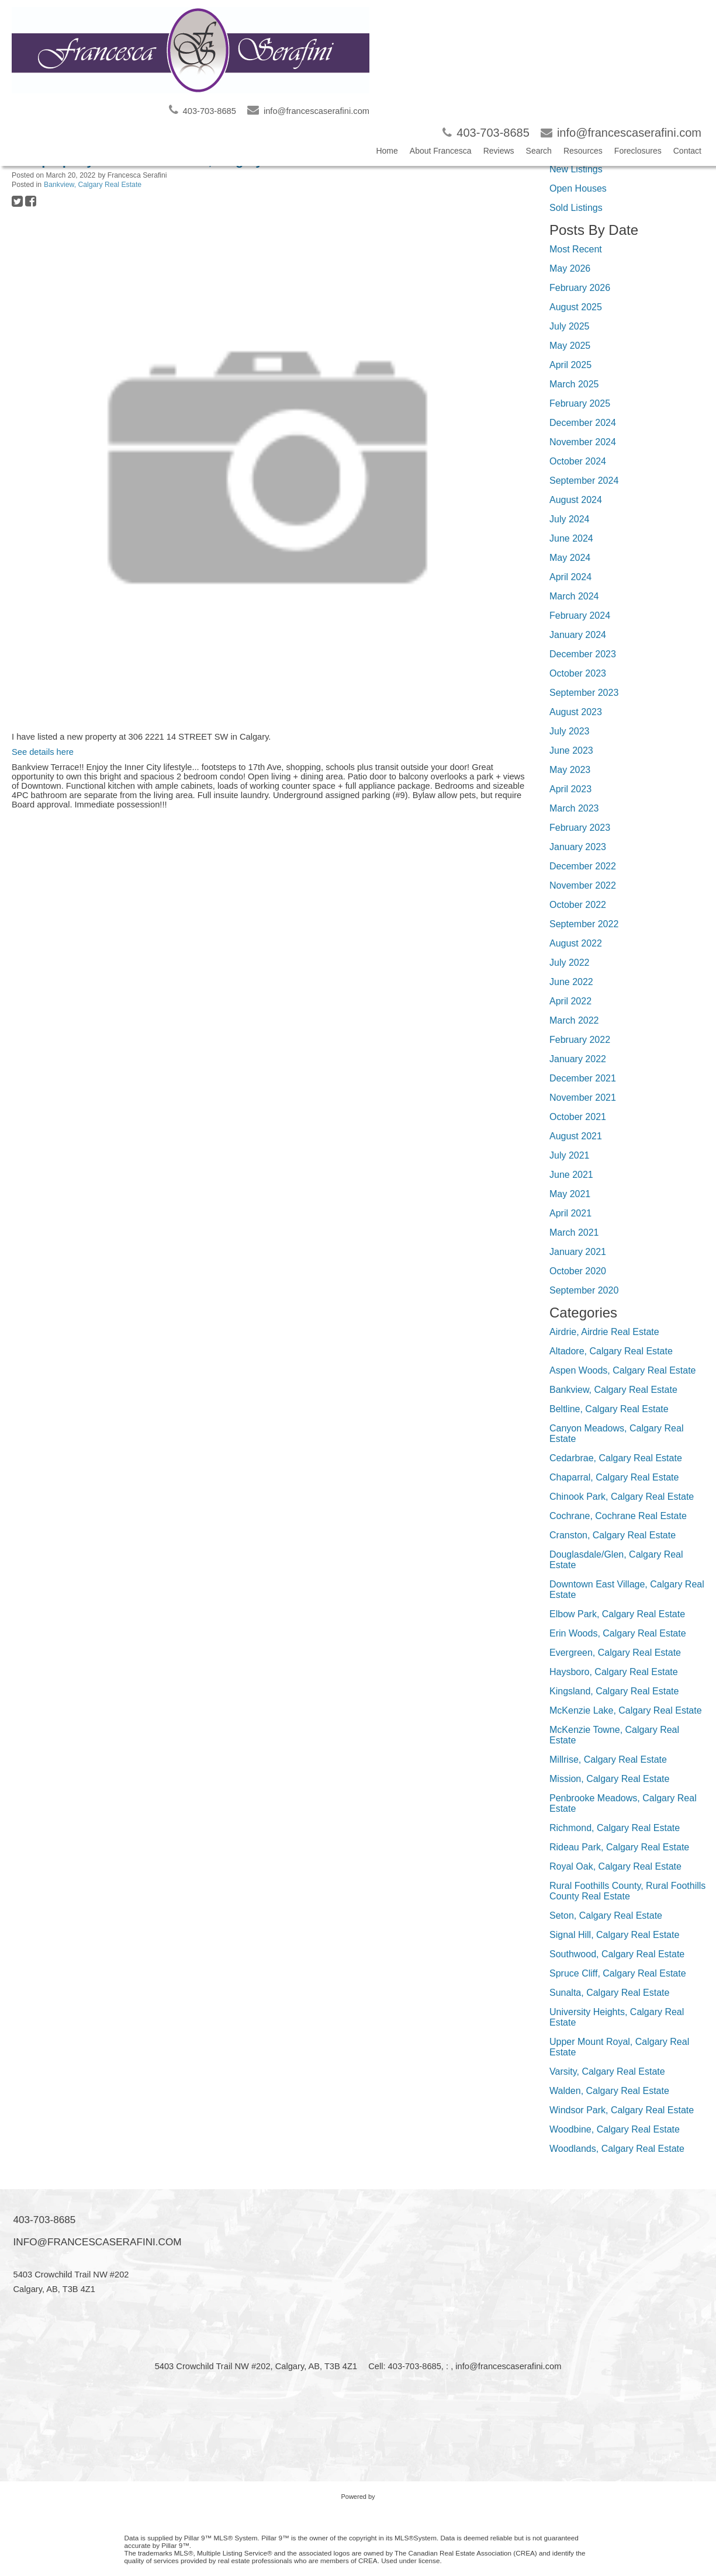 The image size is (716, 2576). Describe the element at coordinates (569, 731) in the screenshot. I see `July 2023` at that location.